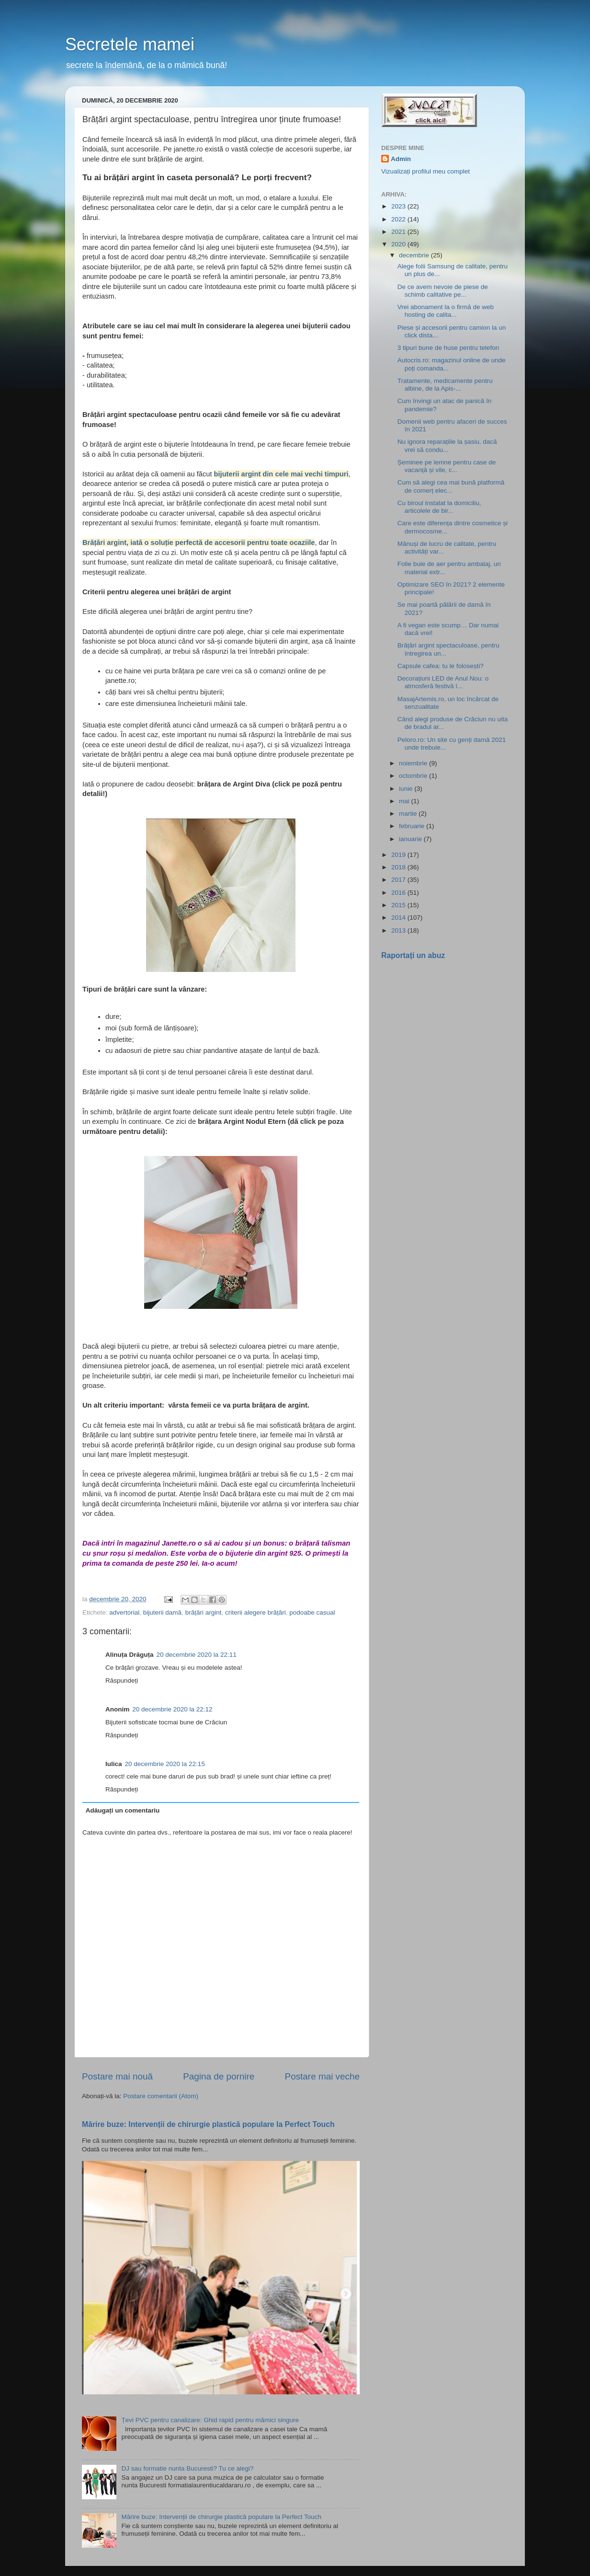 The image size is (590, 2576). Describe the element at coordinates (401, 158) in the screenshot. I see `Admin` at that location.